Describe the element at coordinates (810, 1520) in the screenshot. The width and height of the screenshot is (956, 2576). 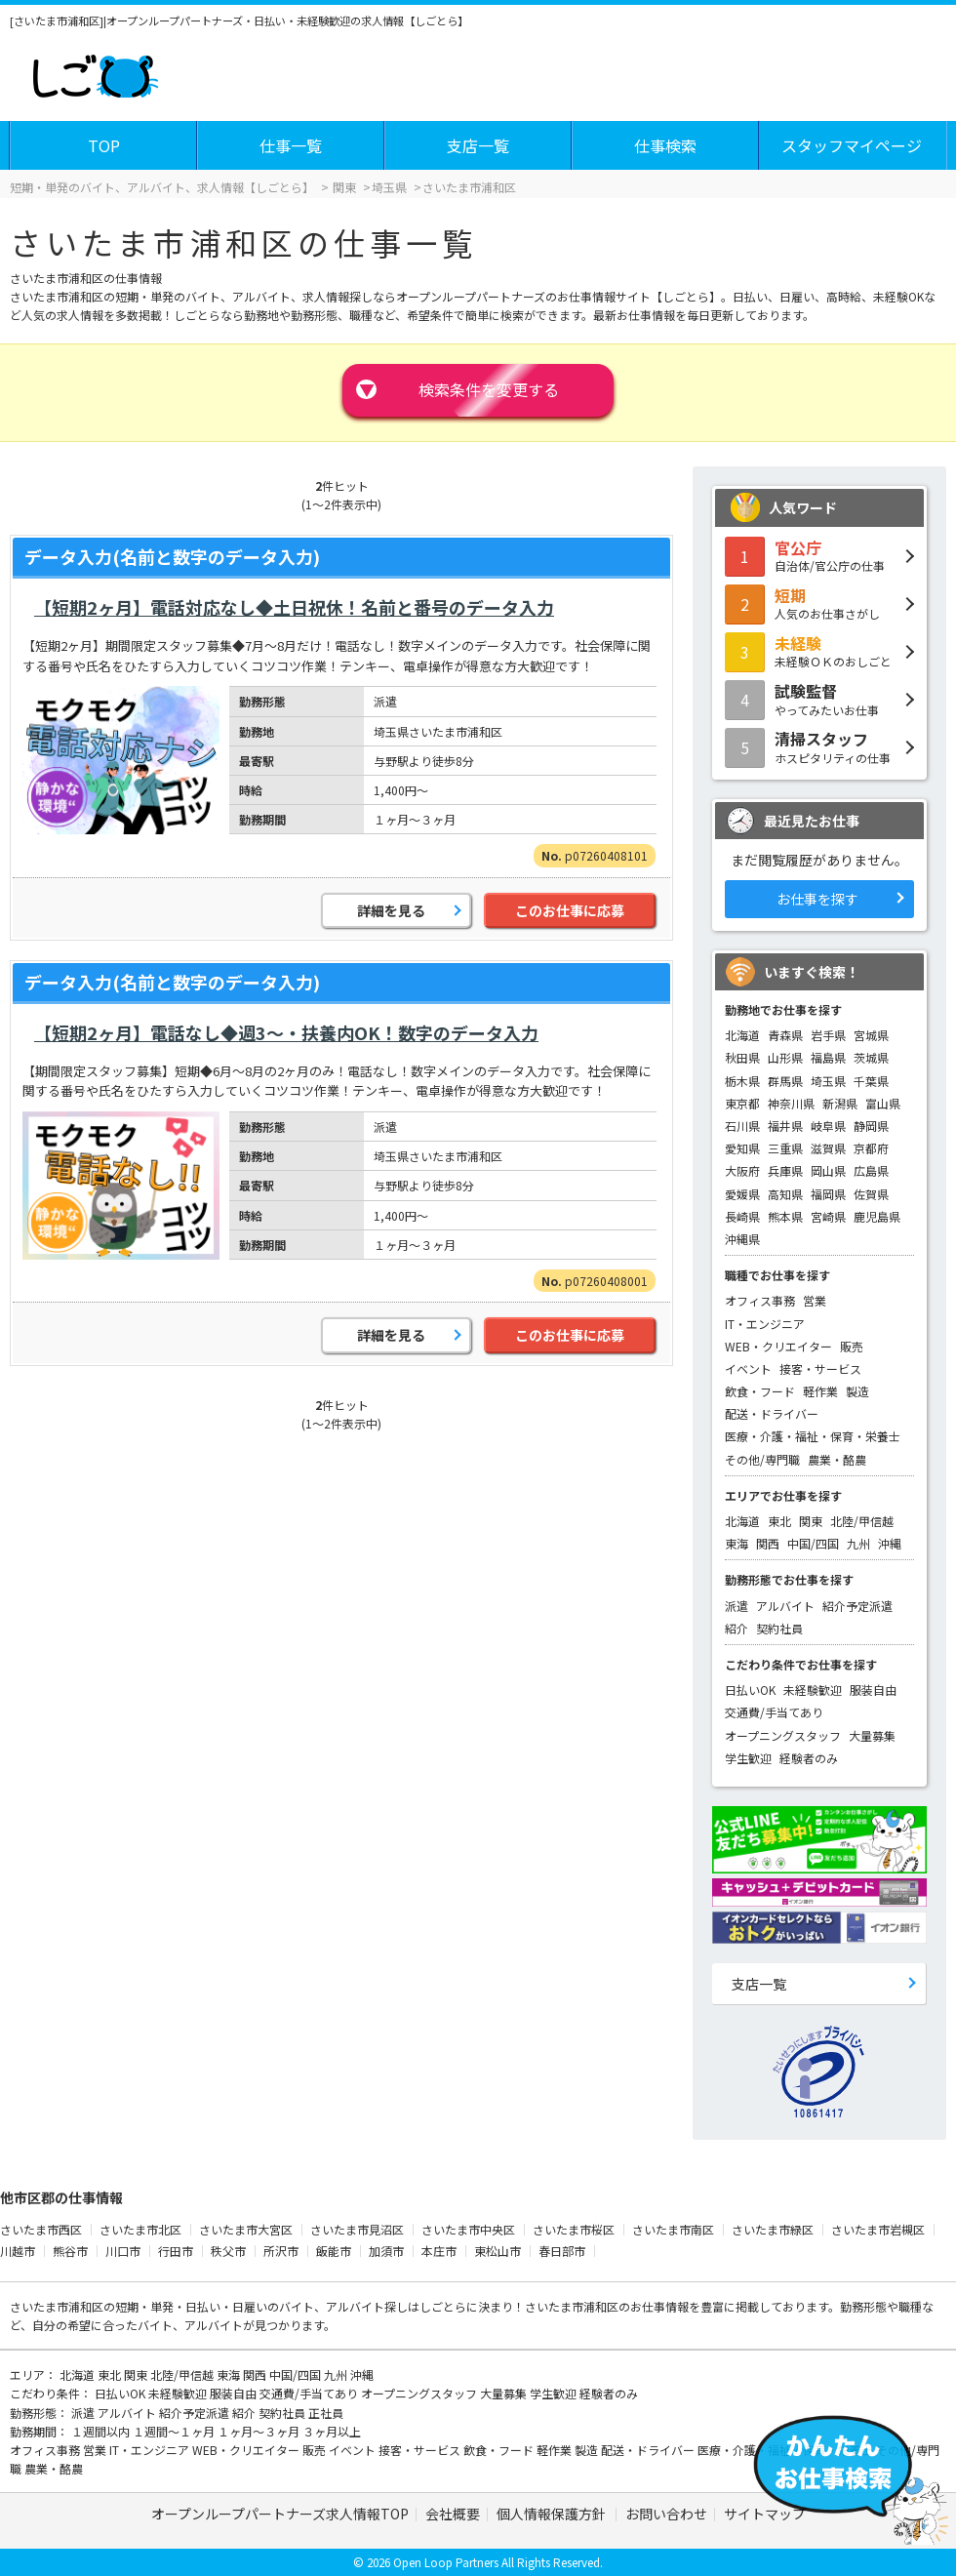
I see `関東` at that location.